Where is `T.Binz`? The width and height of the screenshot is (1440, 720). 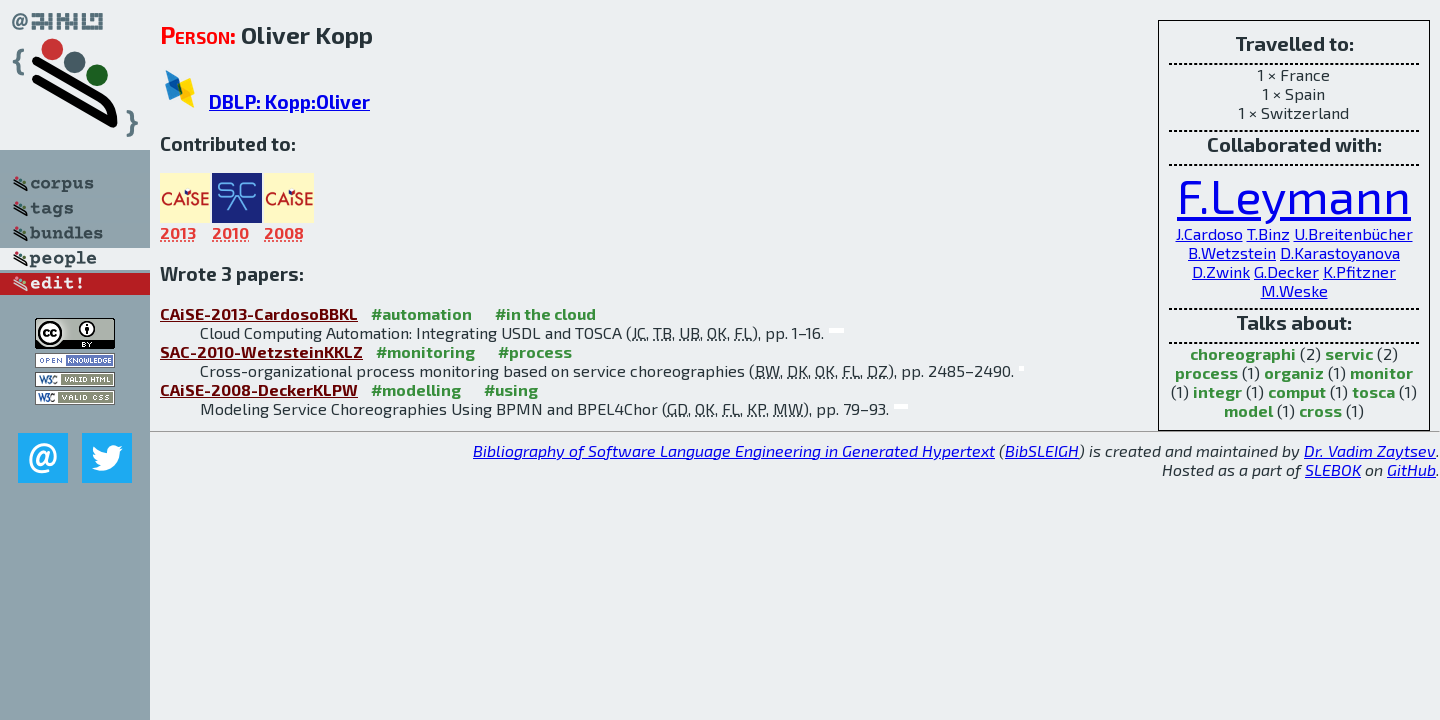
T.Binz is located at coordinates (1268, 233).